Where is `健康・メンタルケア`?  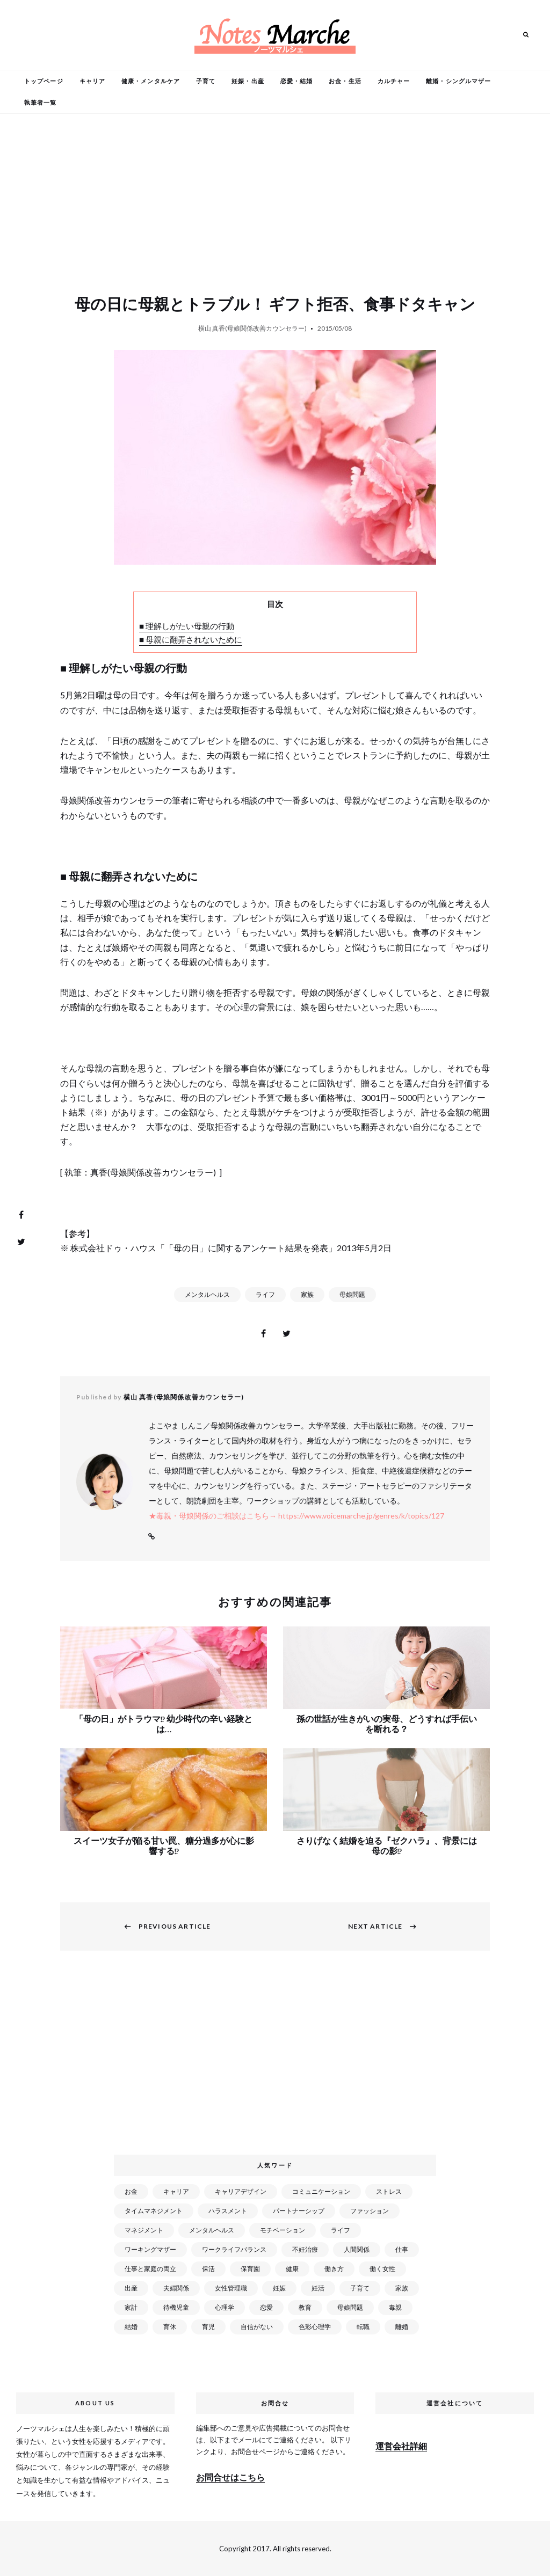 健康・メンタルケア is located at coordinates (150, 80).